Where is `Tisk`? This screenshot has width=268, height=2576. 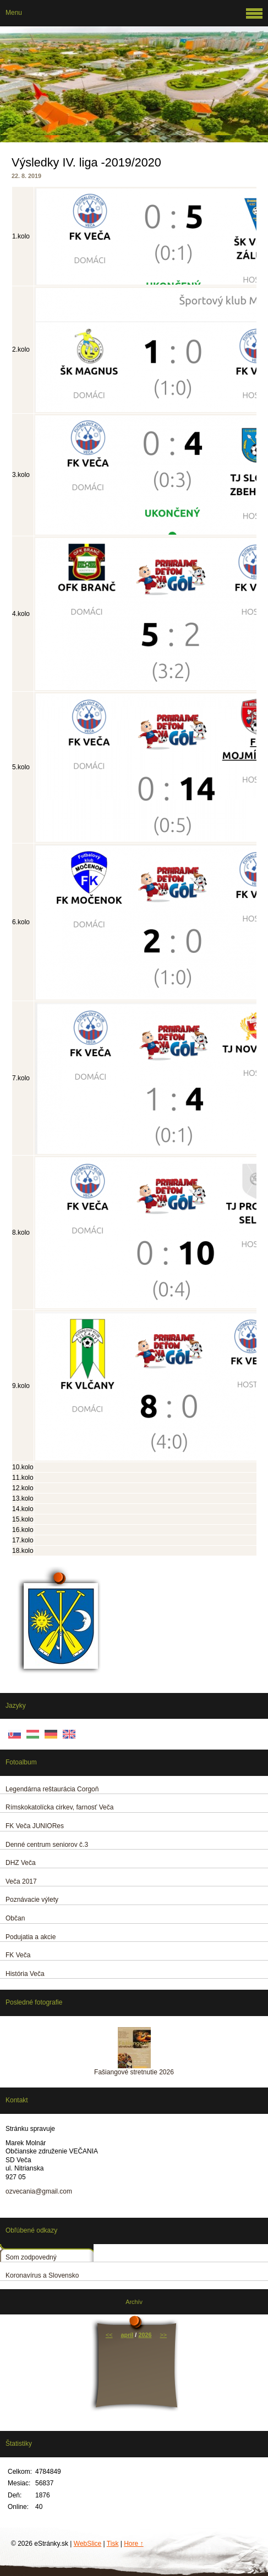 Tisk is located at coordinates (113, 2543).